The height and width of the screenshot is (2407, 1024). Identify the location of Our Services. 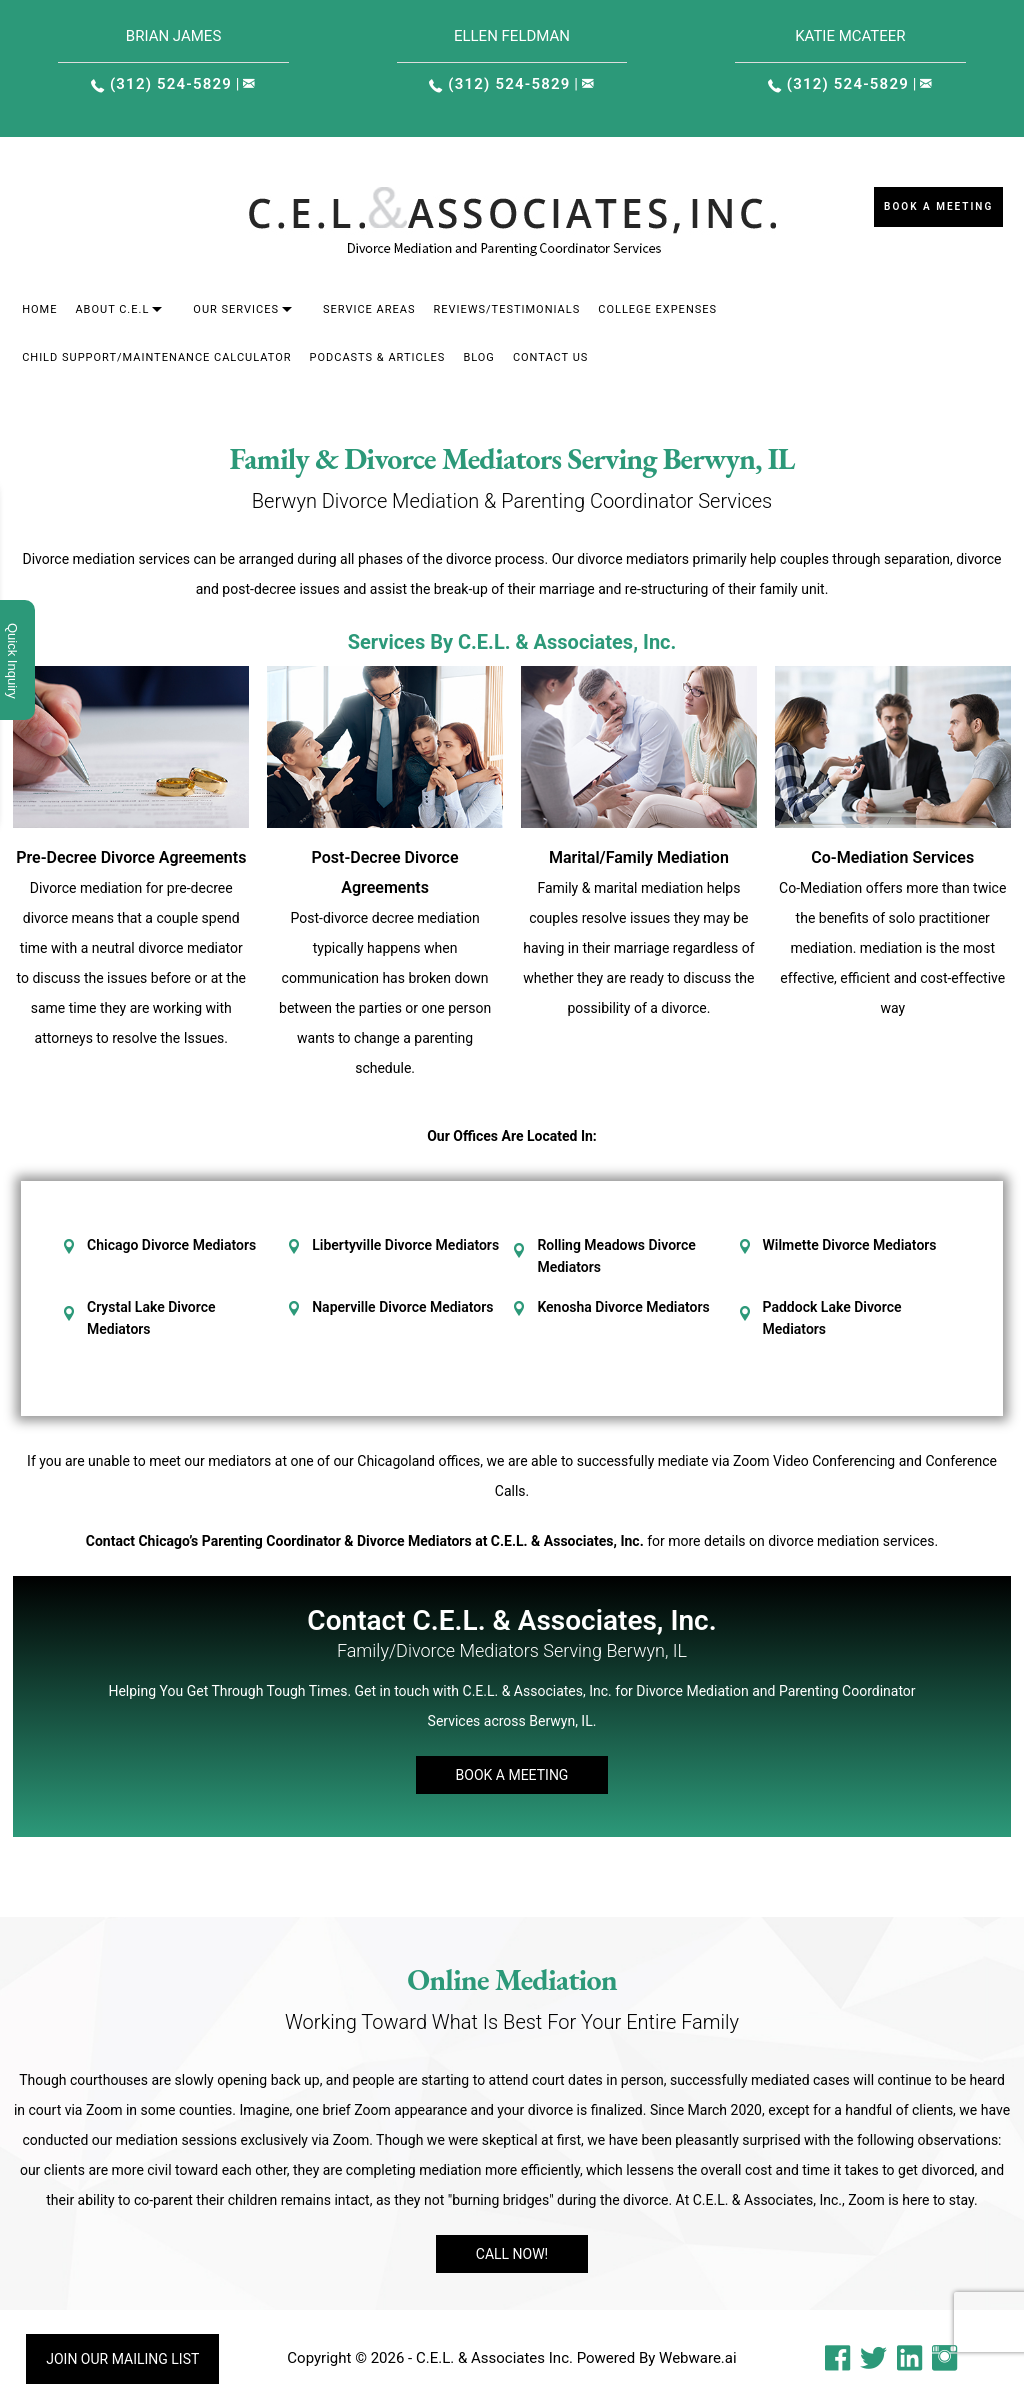
(236, 309).